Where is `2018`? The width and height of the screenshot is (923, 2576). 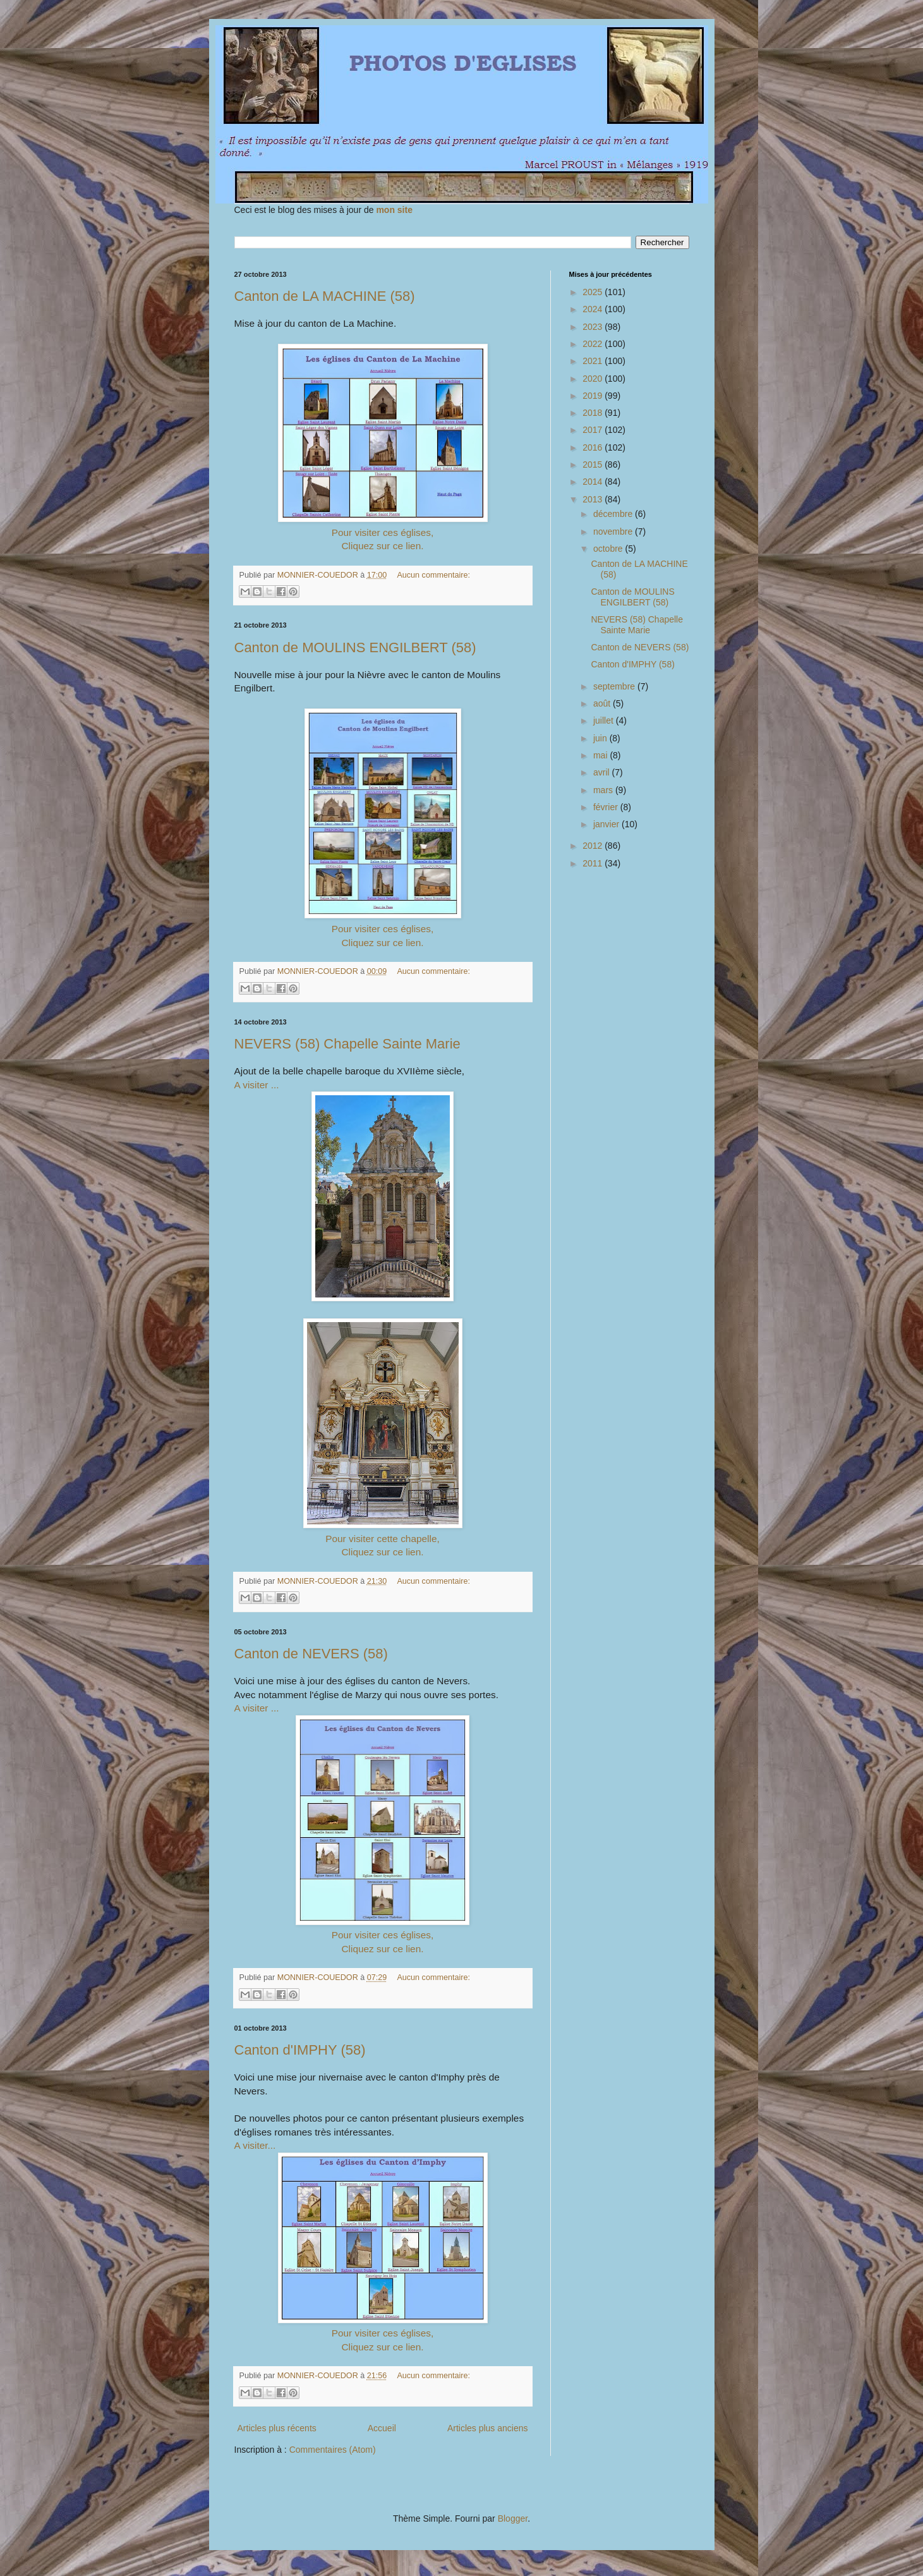 2018 is located at coordinates (593, 413).